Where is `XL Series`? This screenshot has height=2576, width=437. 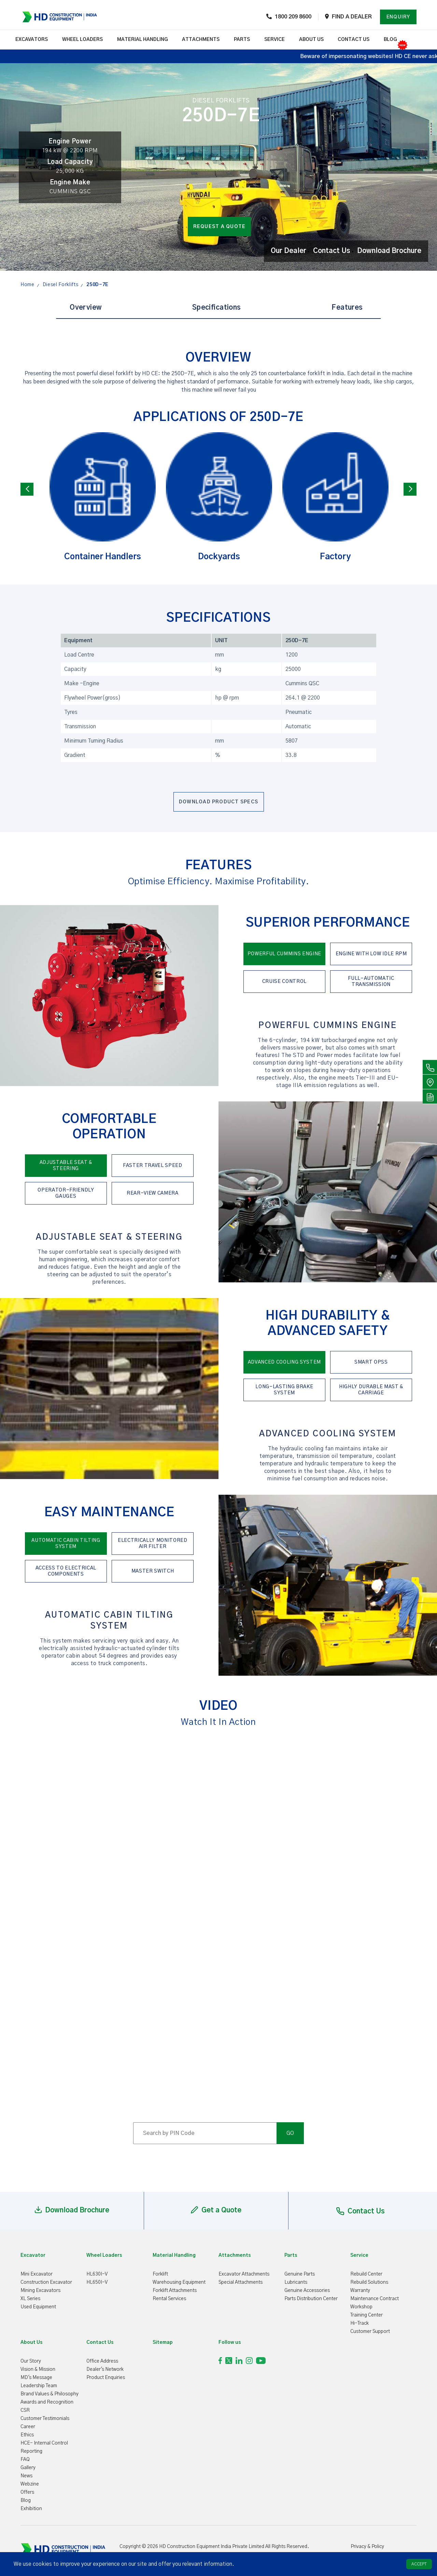 XL Series is located at coordinates (30, 2298).